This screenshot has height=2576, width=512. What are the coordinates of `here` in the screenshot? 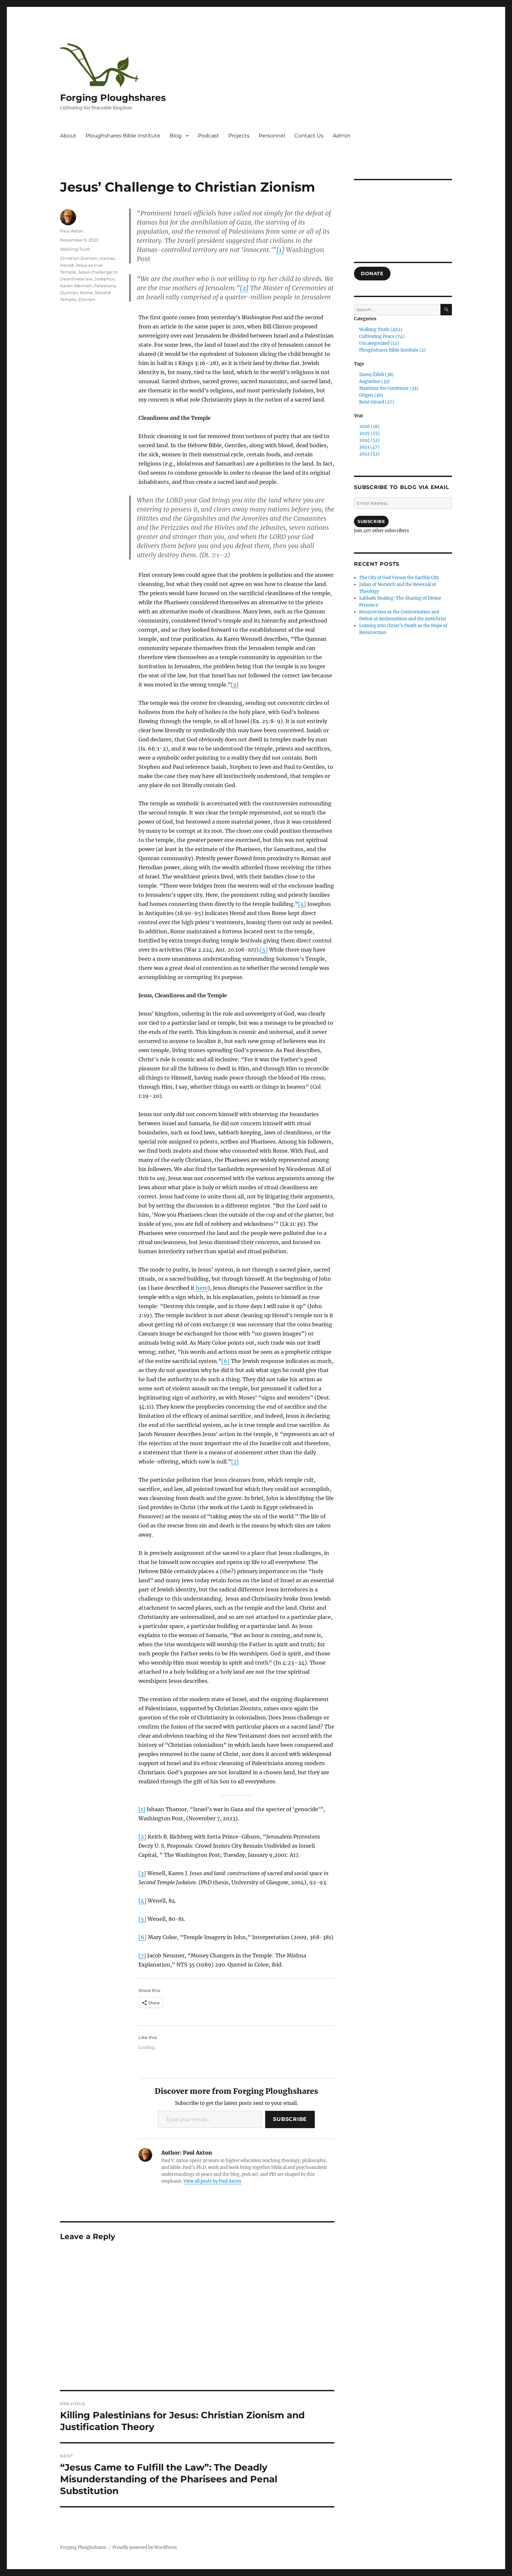 It's located at (202, 1288).